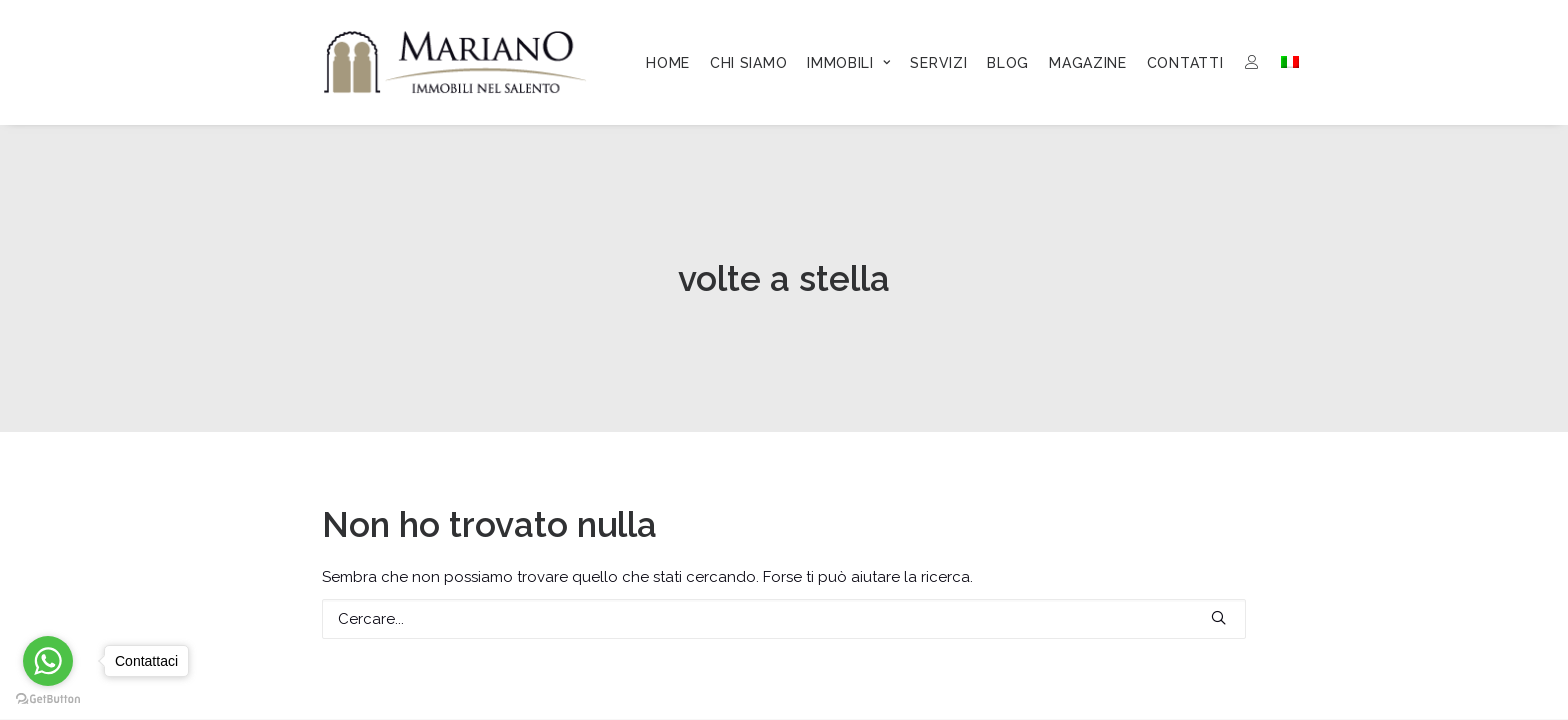 The image size is (1568, 720). What do you see at coordinates (455, 62) in the screenshot?
I see `[Mariano Immobiliare]` at bounding box center [455, 62].